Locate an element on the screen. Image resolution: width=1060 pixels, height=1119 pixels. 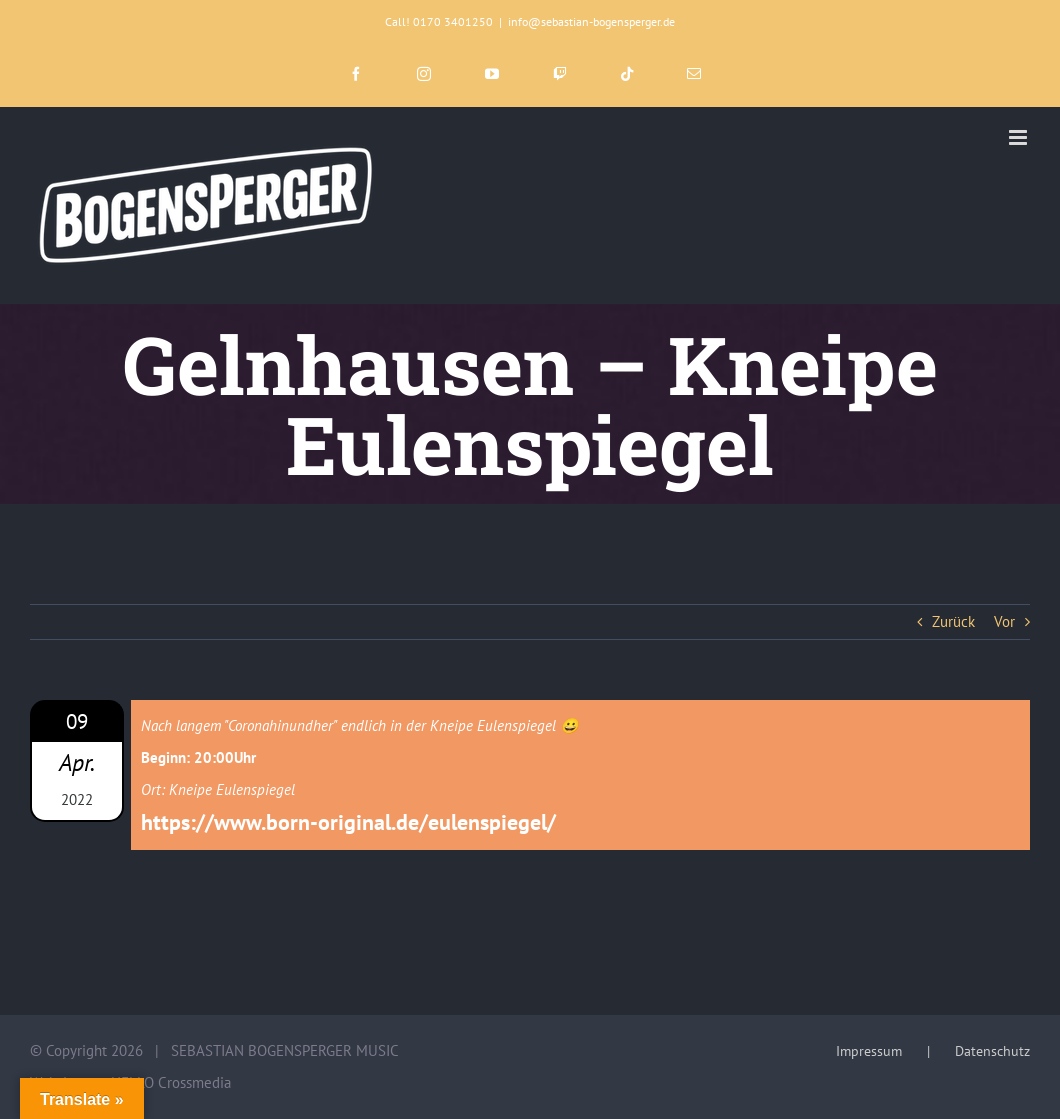
[Toggle mobile menu] is located at coordinates (1019, 137).